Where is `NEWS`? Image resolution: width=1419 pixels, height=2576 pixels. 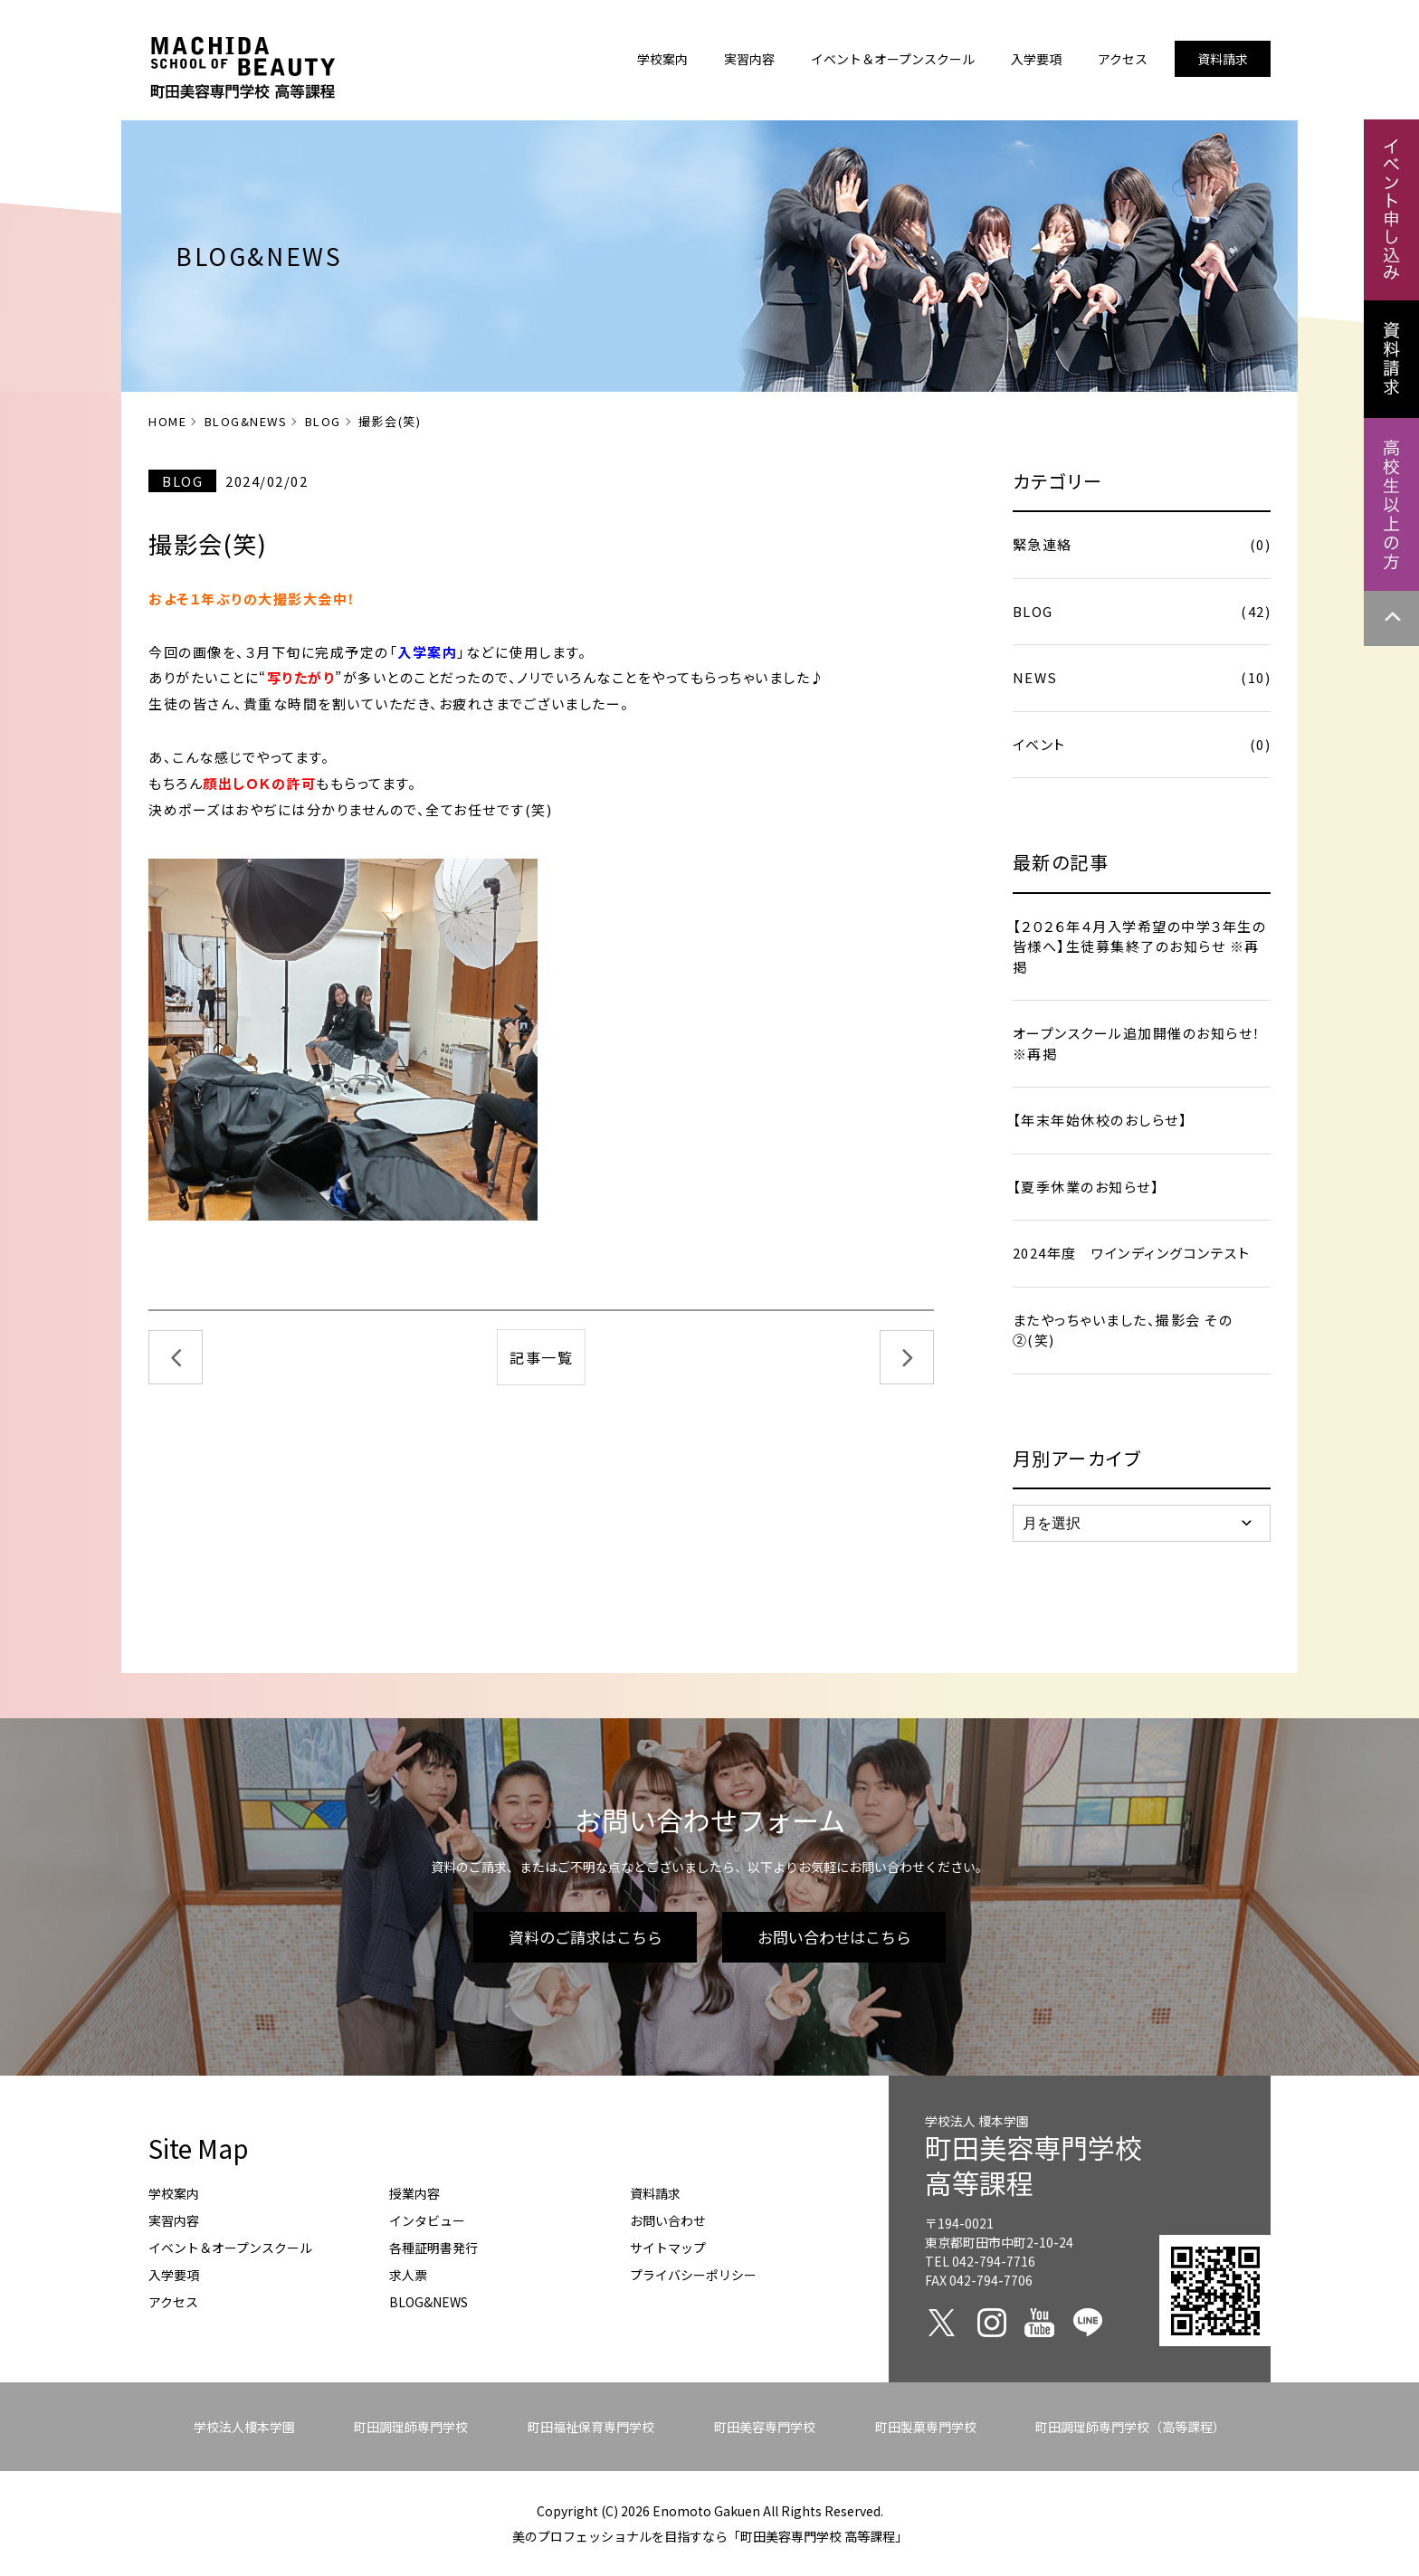 NEWS is located at coordinates (1142, 678).